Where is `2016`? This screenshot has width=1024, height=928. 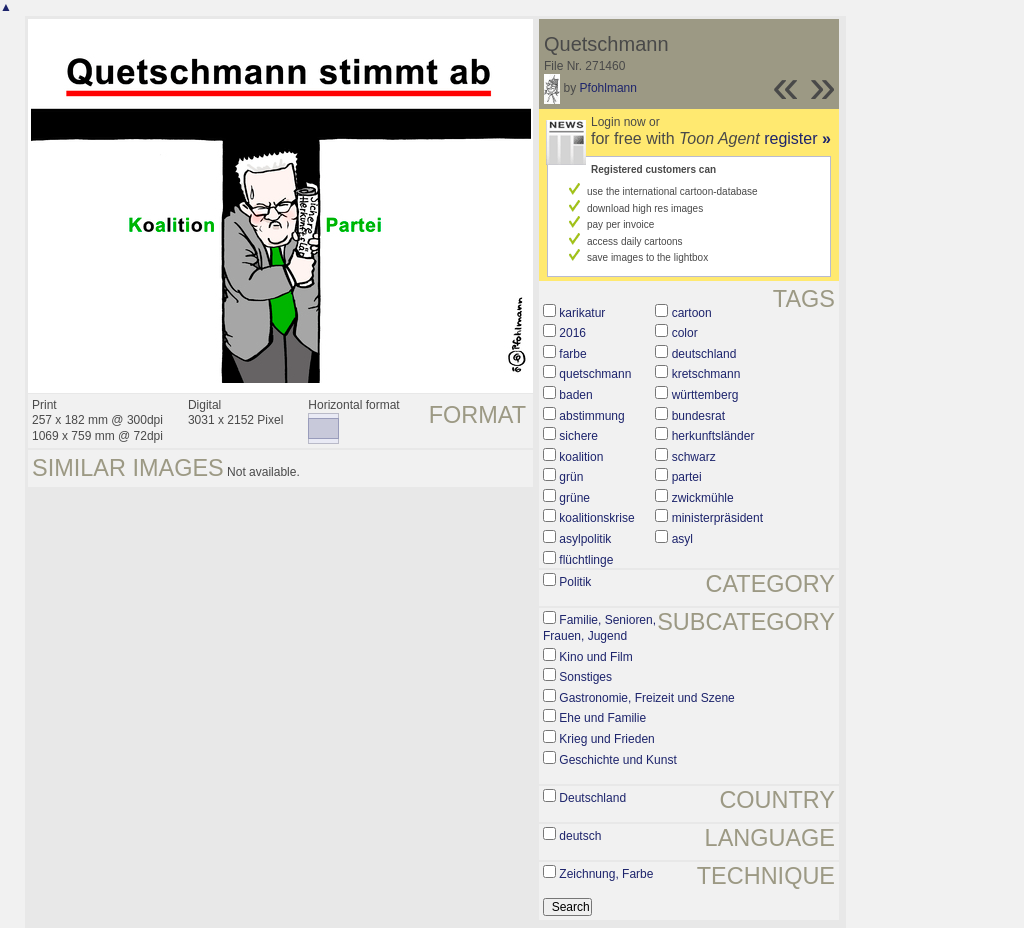
2016 is located at coordinates (572, 333).